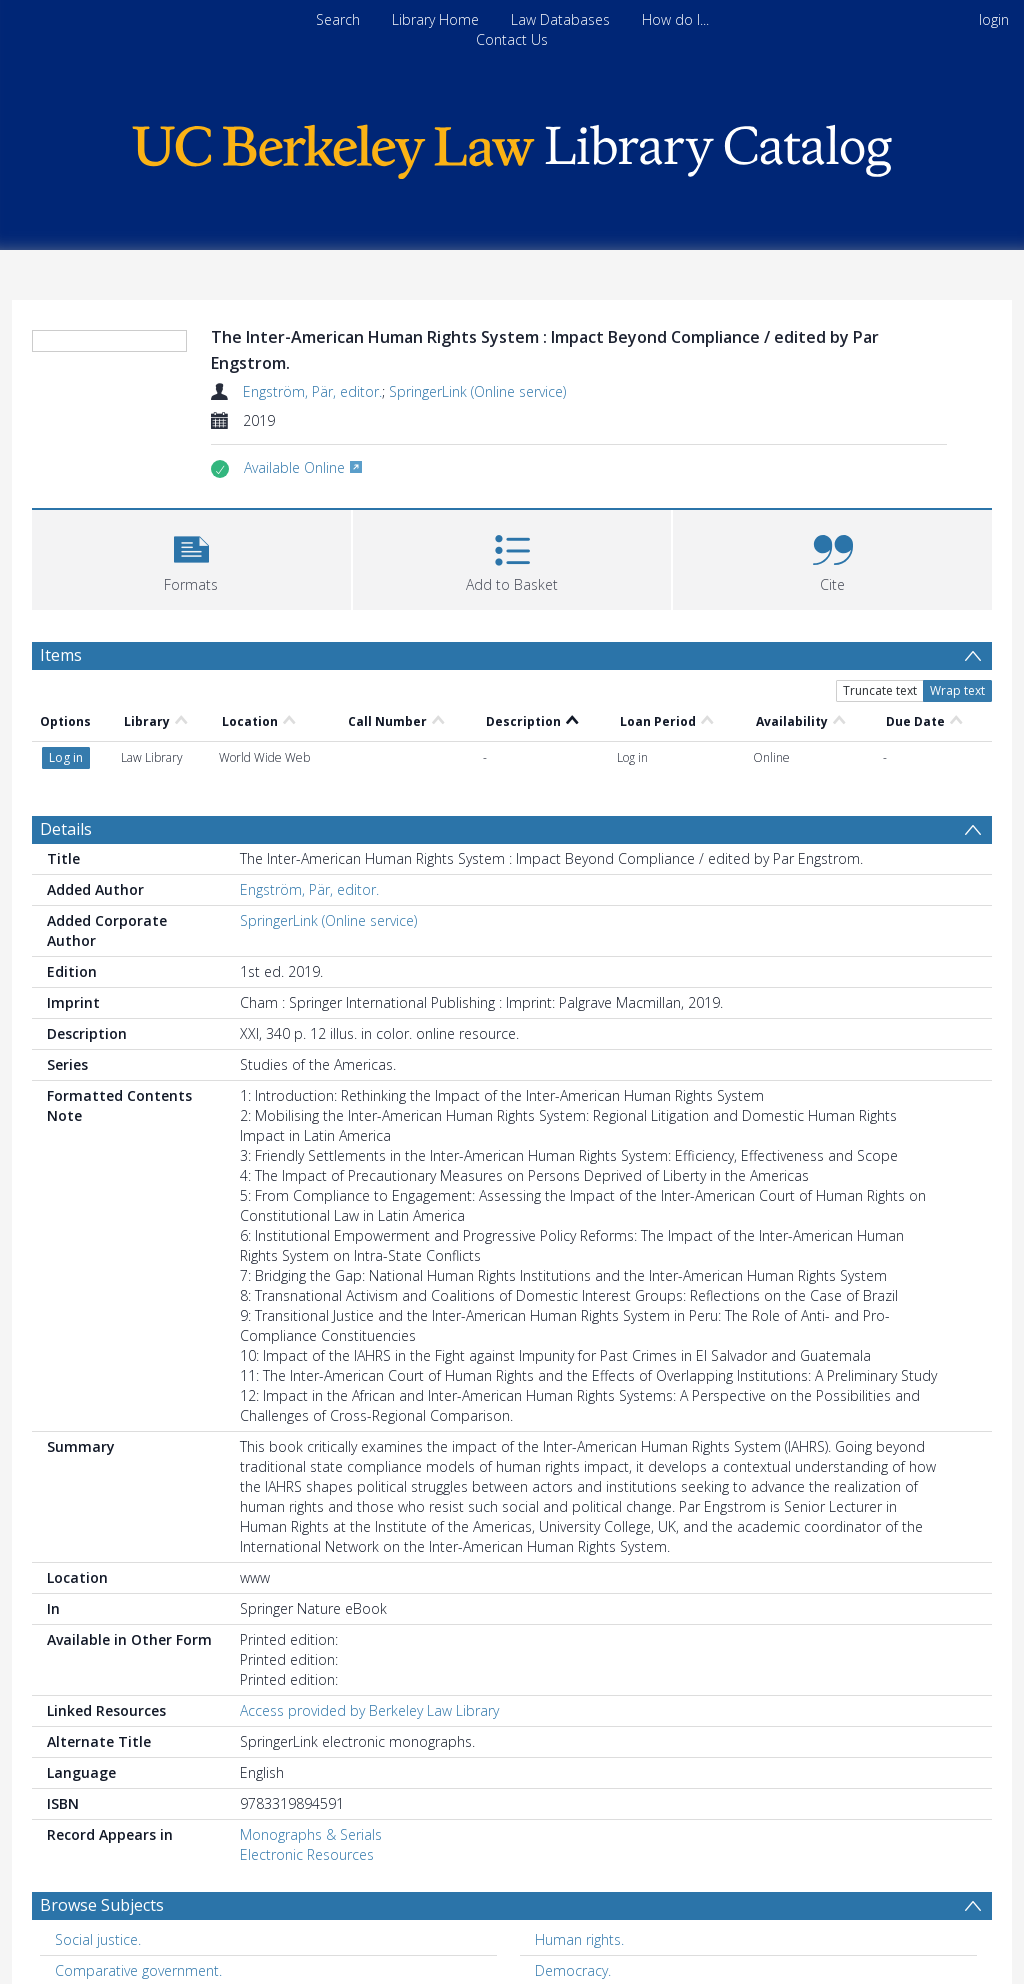  I want to click on Library Home, so click(435, 19).